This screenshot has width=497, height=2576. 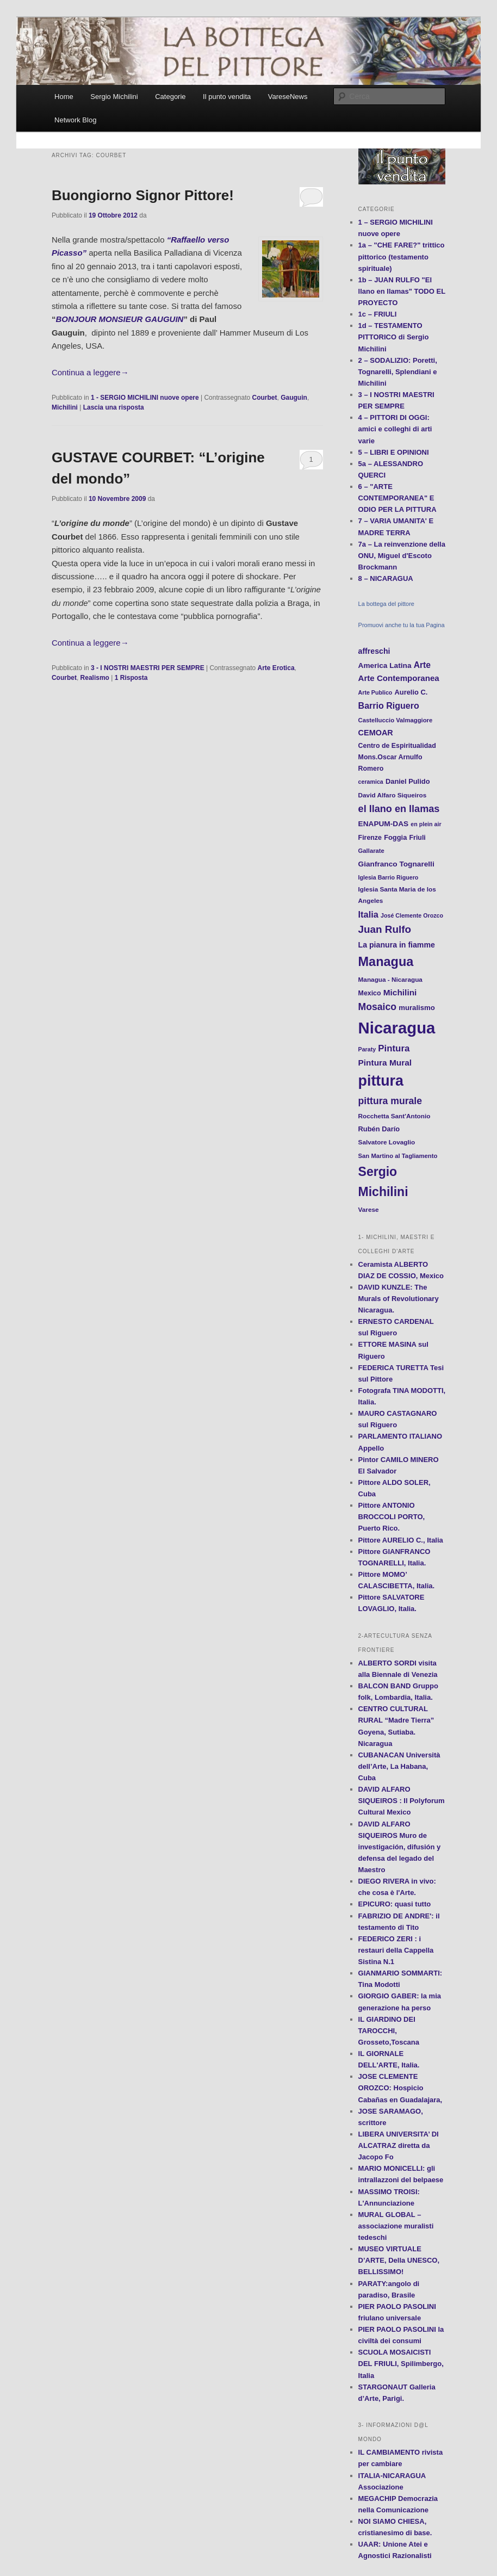 I want to click on pittura murale [pittura murale (29 elementi)], so click(x=390, y=1100).